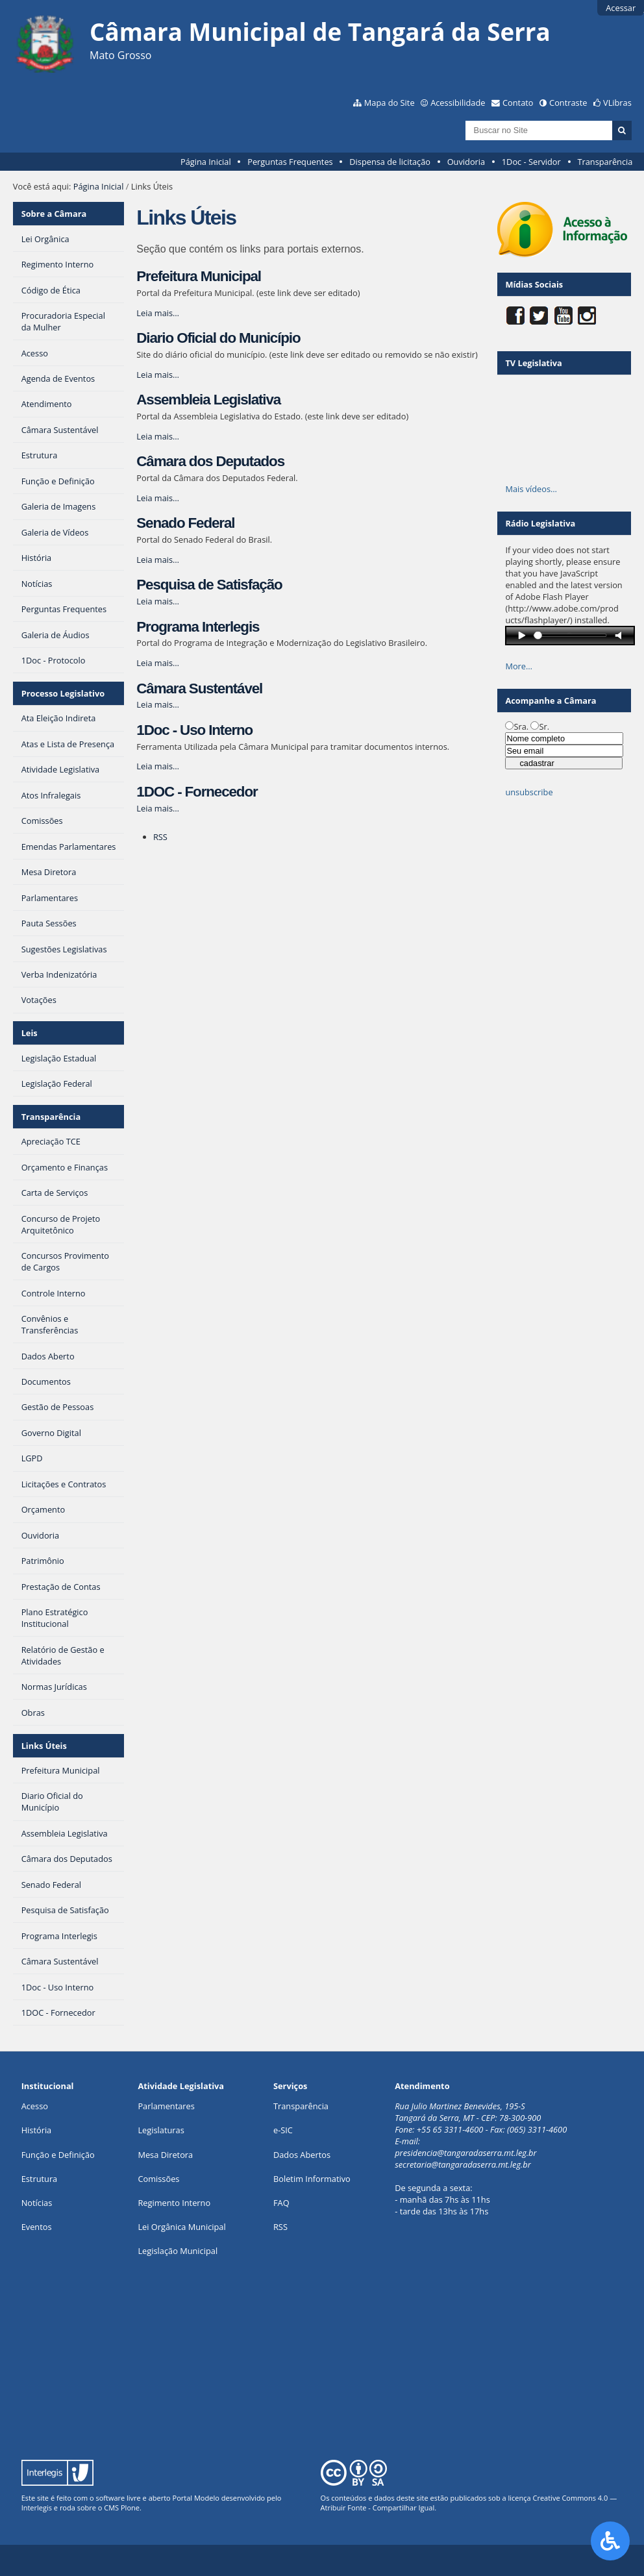  What do you see at coordinates (130, 2507) in the screenshot?
I see `Plone` at bounding box center [130, 2507].